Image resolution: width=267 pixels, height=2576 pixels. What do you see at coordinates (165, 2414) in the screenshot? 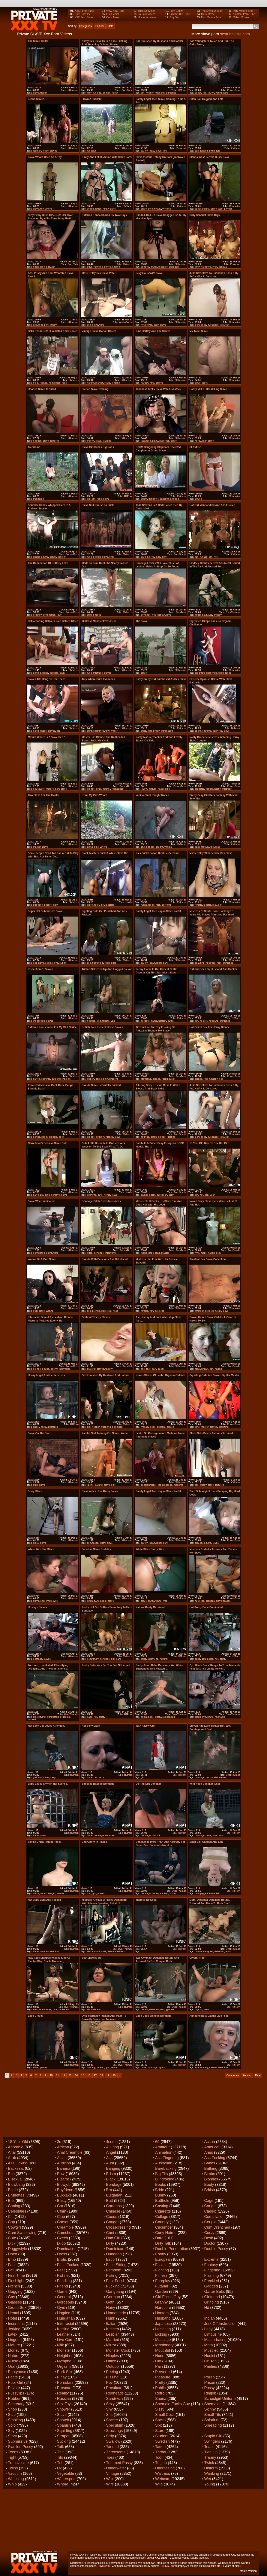
I see `Small cock` at bounding box center [165, 2414].